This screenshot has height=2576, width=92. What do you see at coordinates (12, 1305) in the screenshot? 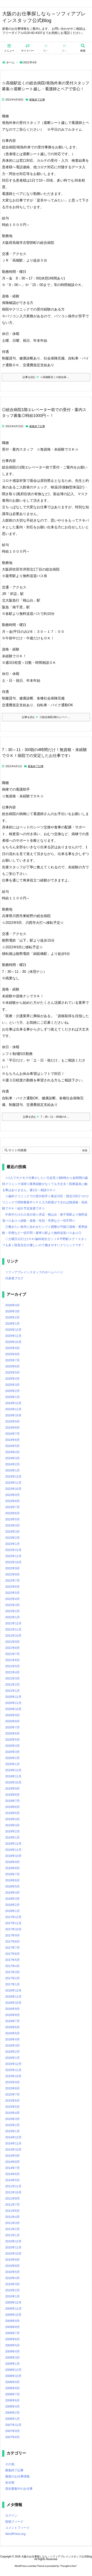
I see `2026年4月` at bounding box center [12, 1305].